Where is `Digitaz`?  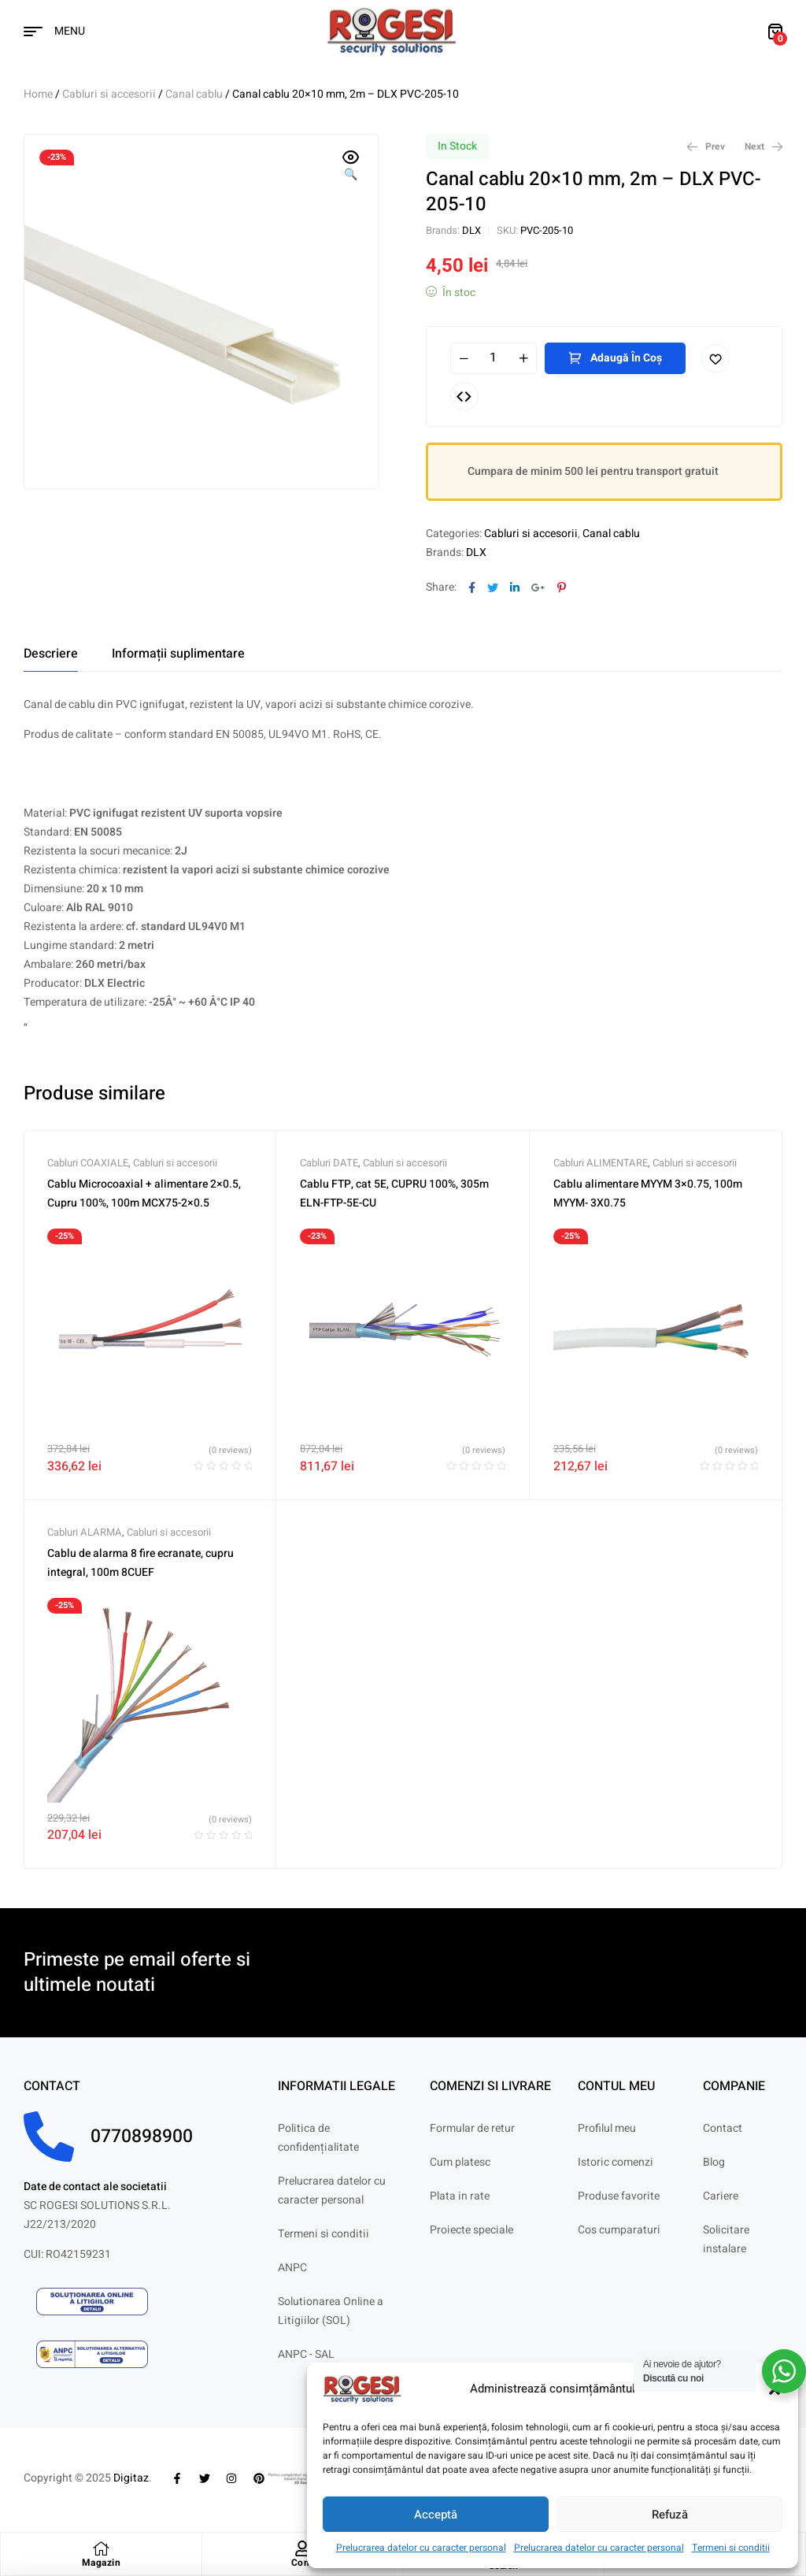 Digitaz is located at coordinates (131, 2478).